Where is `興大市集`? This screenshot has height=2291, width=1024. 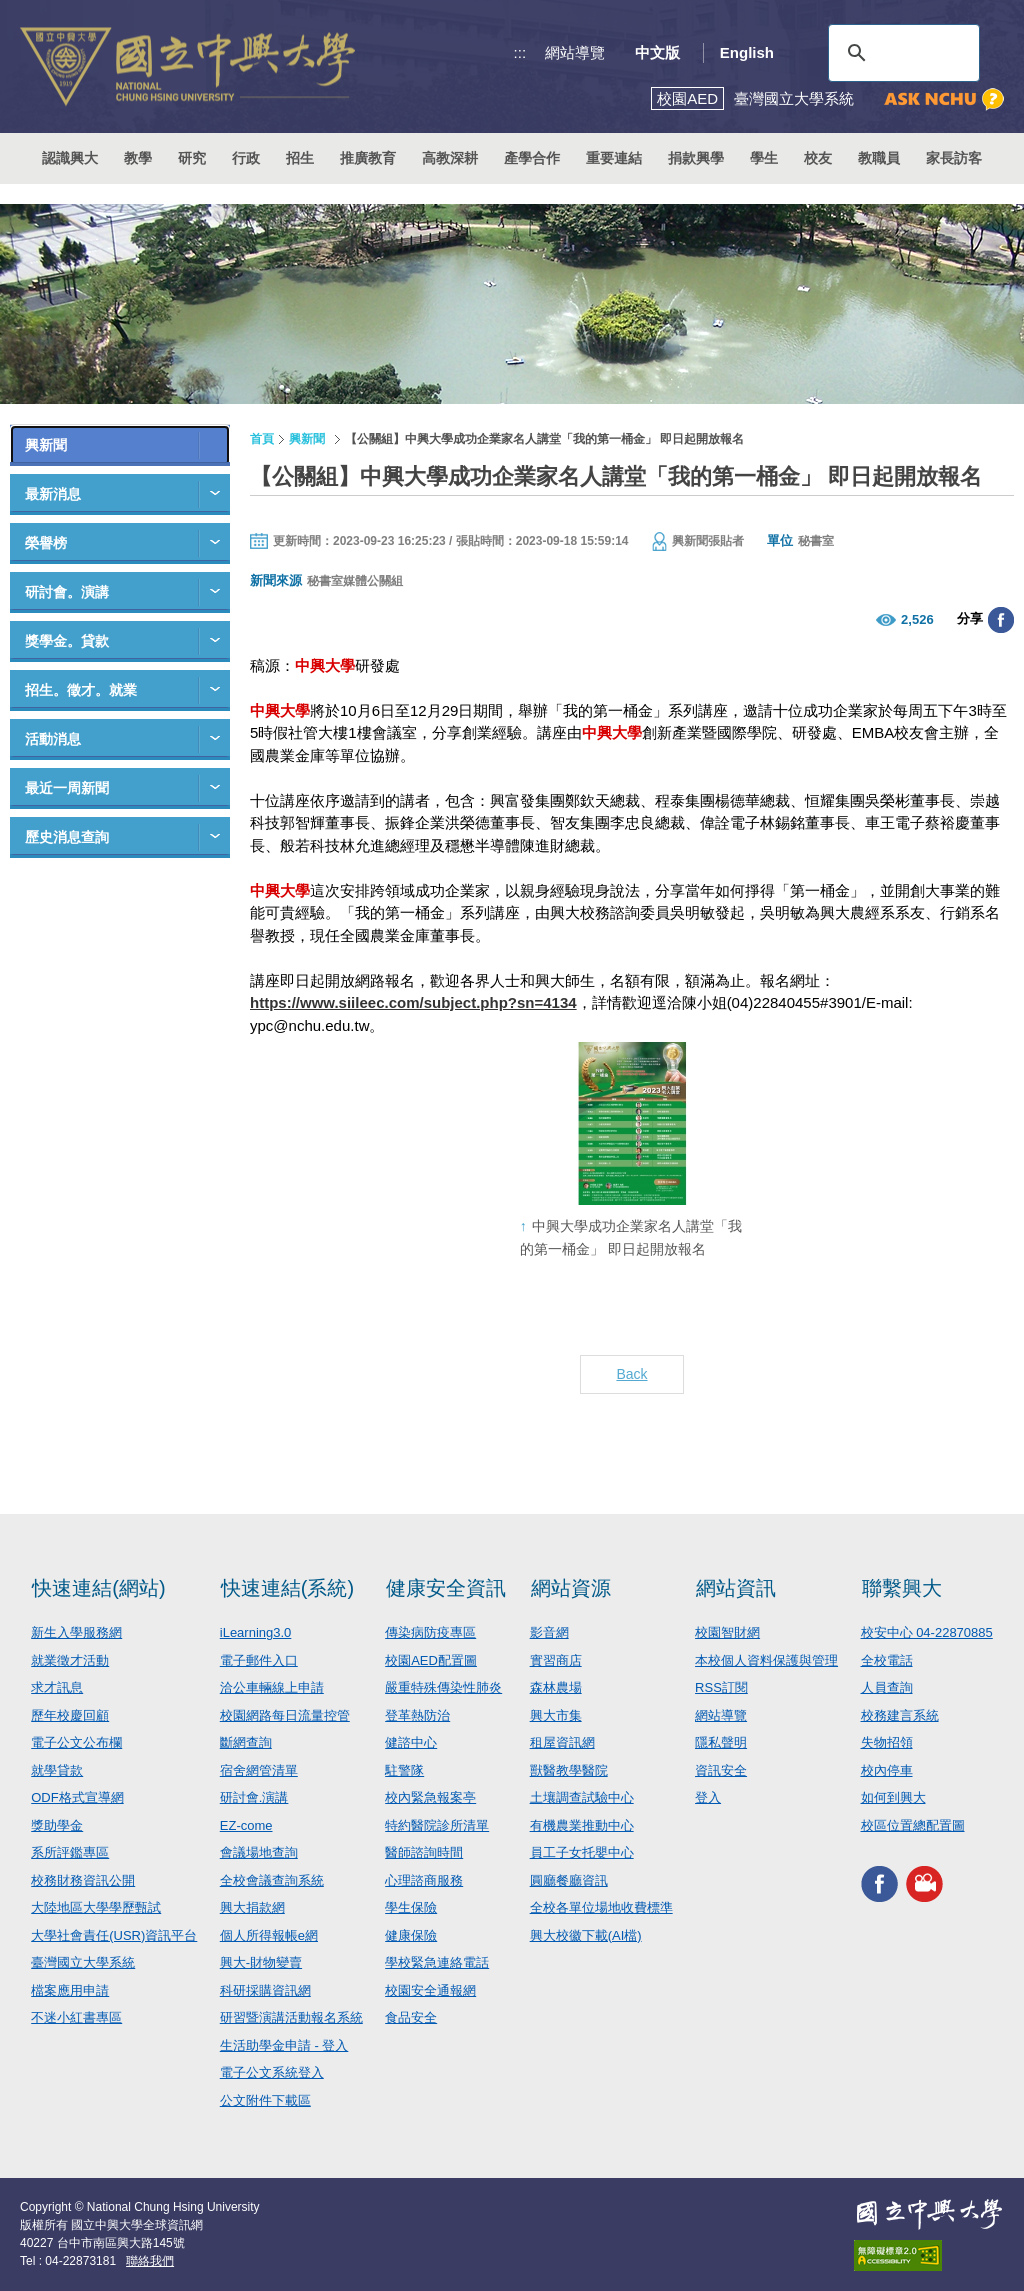
興大市集 is located at coordinates (556, 1715).